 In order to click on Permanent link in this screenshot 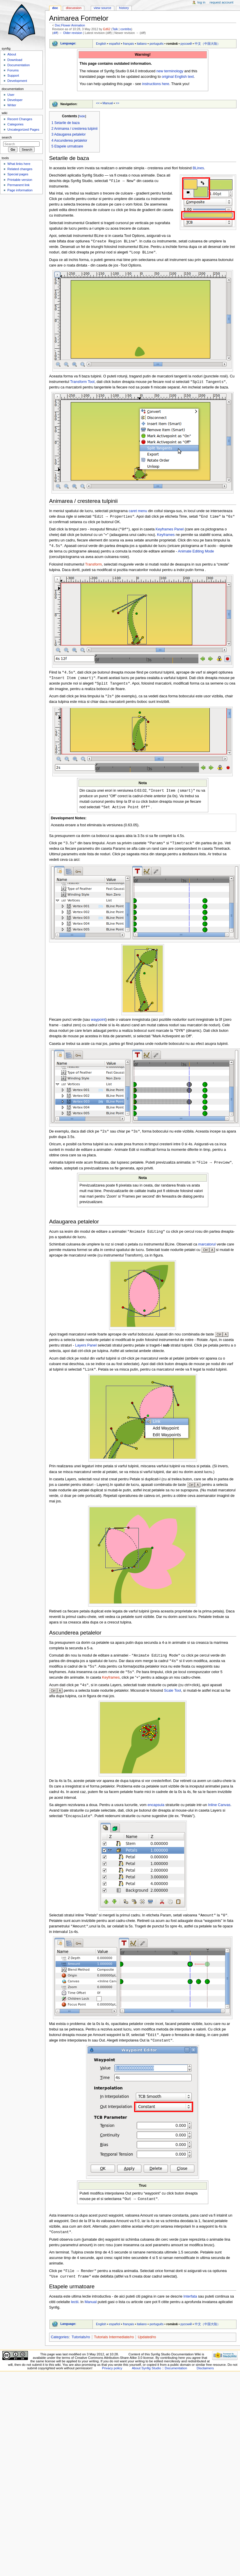, I will do `click(18, 185)`.